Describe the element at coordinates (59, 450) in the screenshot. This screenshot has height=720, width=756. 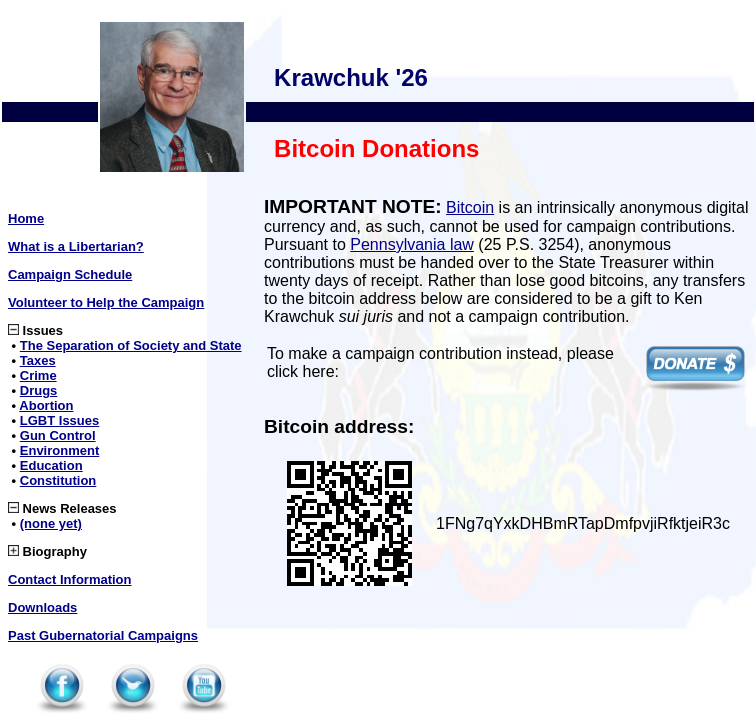
I see `Environment` at that location.